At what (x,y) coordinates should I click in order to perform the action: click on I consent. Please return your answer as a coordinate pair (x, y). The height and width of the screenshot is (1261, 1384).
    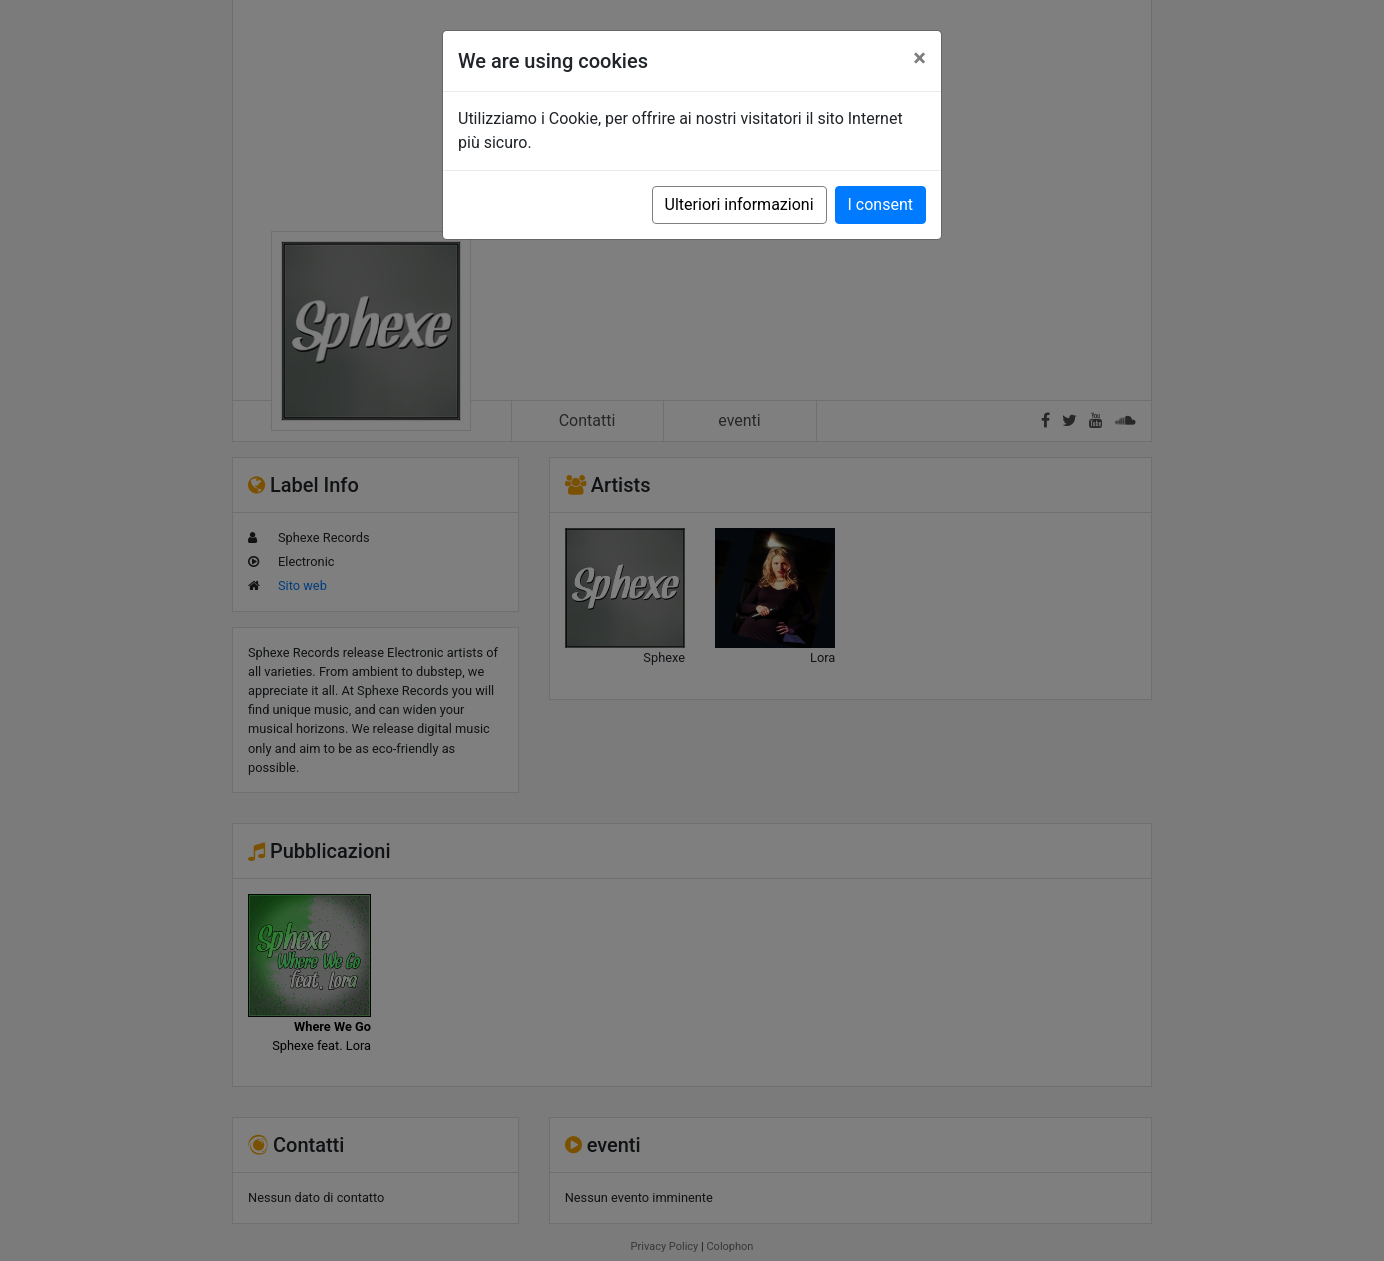
    Looking at the image, I should click on (880, 204).